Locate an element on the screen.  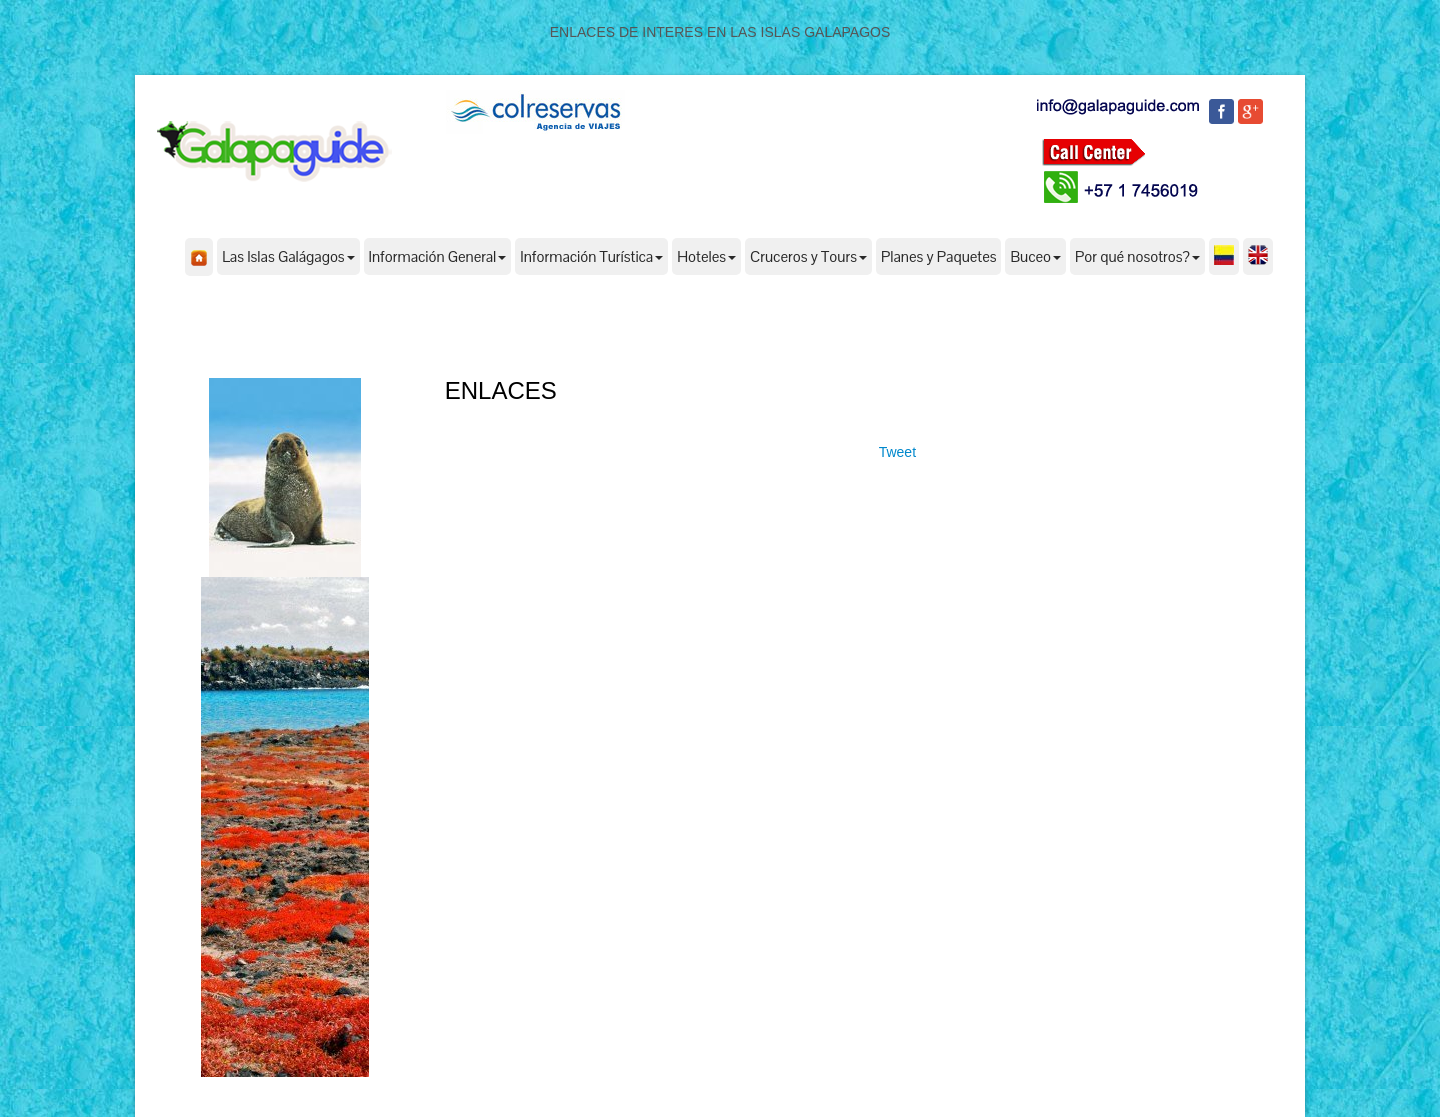
Hoteles is located at coordinates (706, 256).